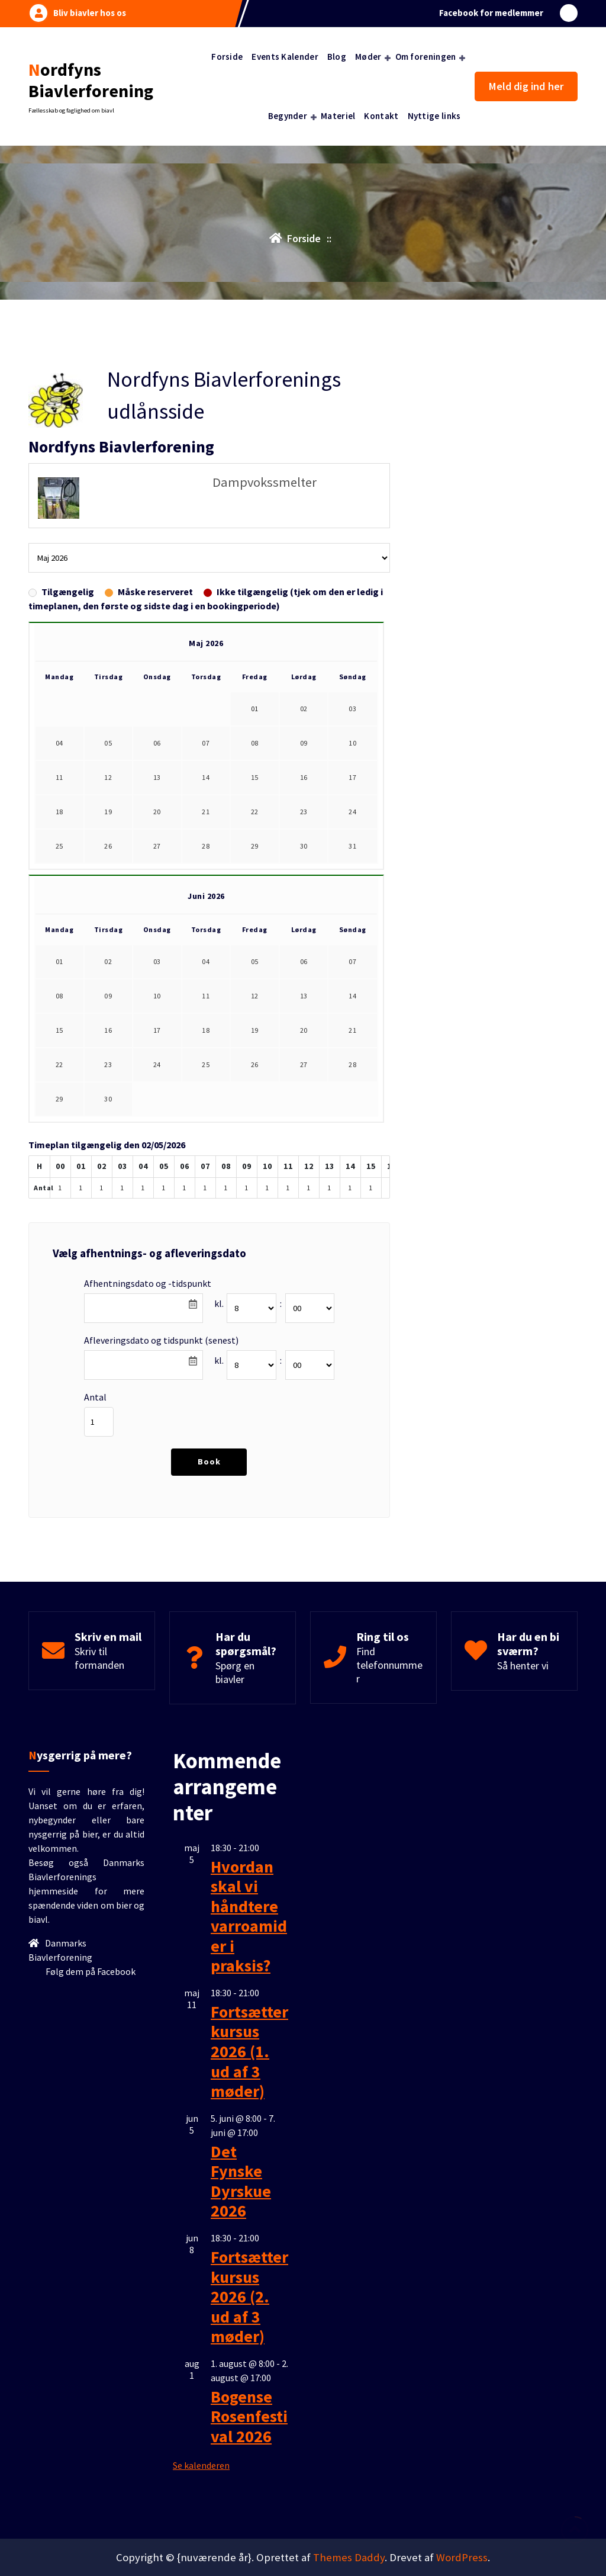 The height and width of the screenshot is (2576, 606). What do you see at coordinates (108, 362) in the screenshot?
I see `05` at bounding box center [108, 362].